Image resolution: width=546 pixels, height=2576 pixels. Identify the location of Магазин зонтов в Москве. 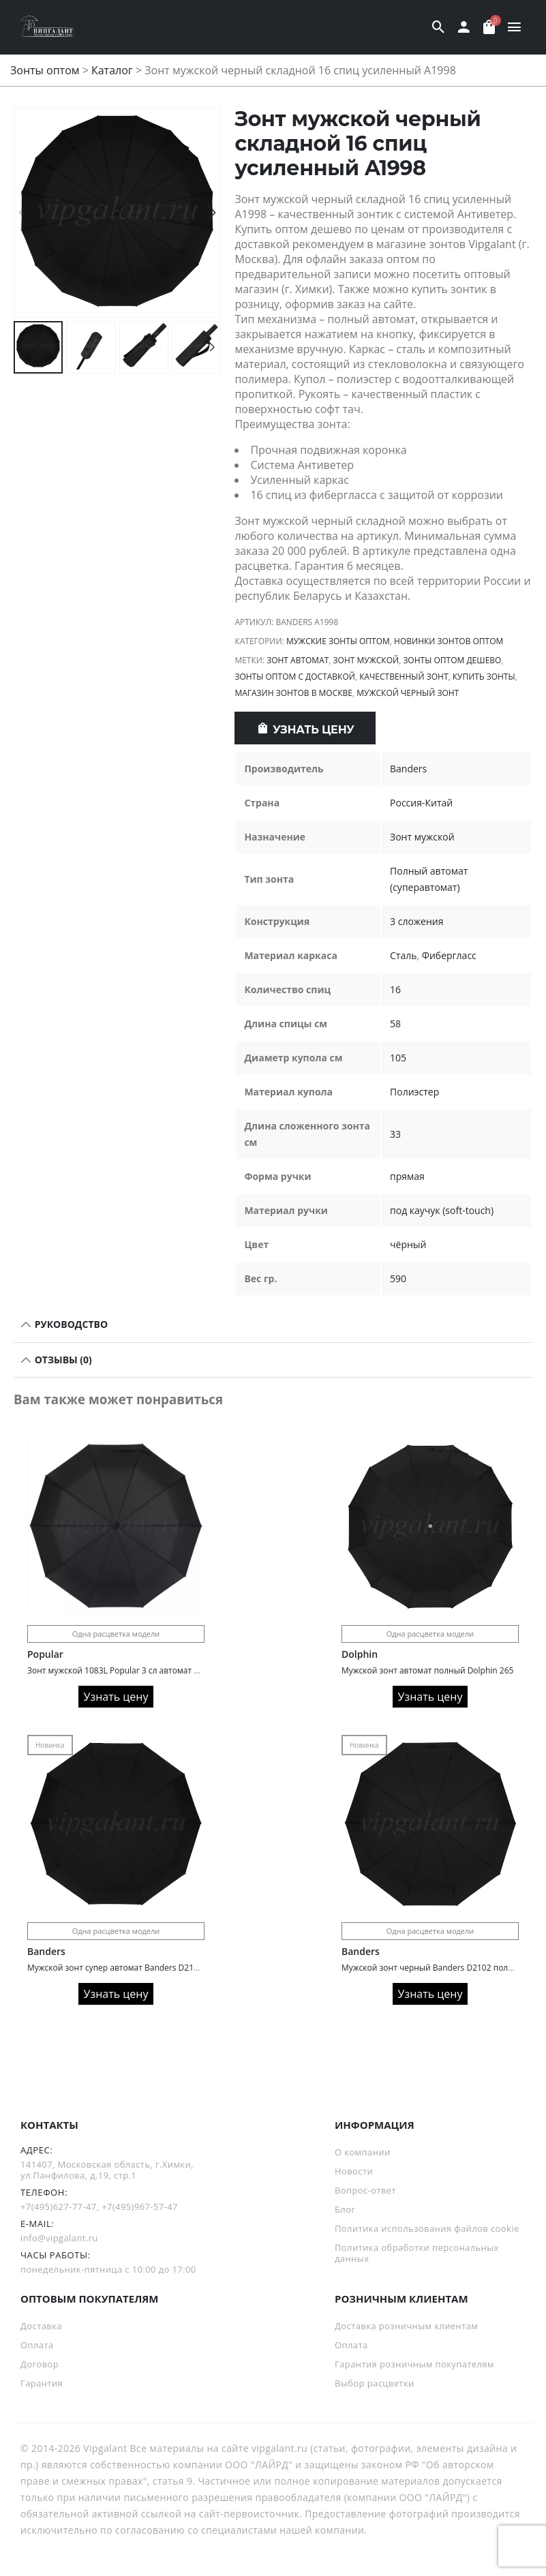
(293, 693).